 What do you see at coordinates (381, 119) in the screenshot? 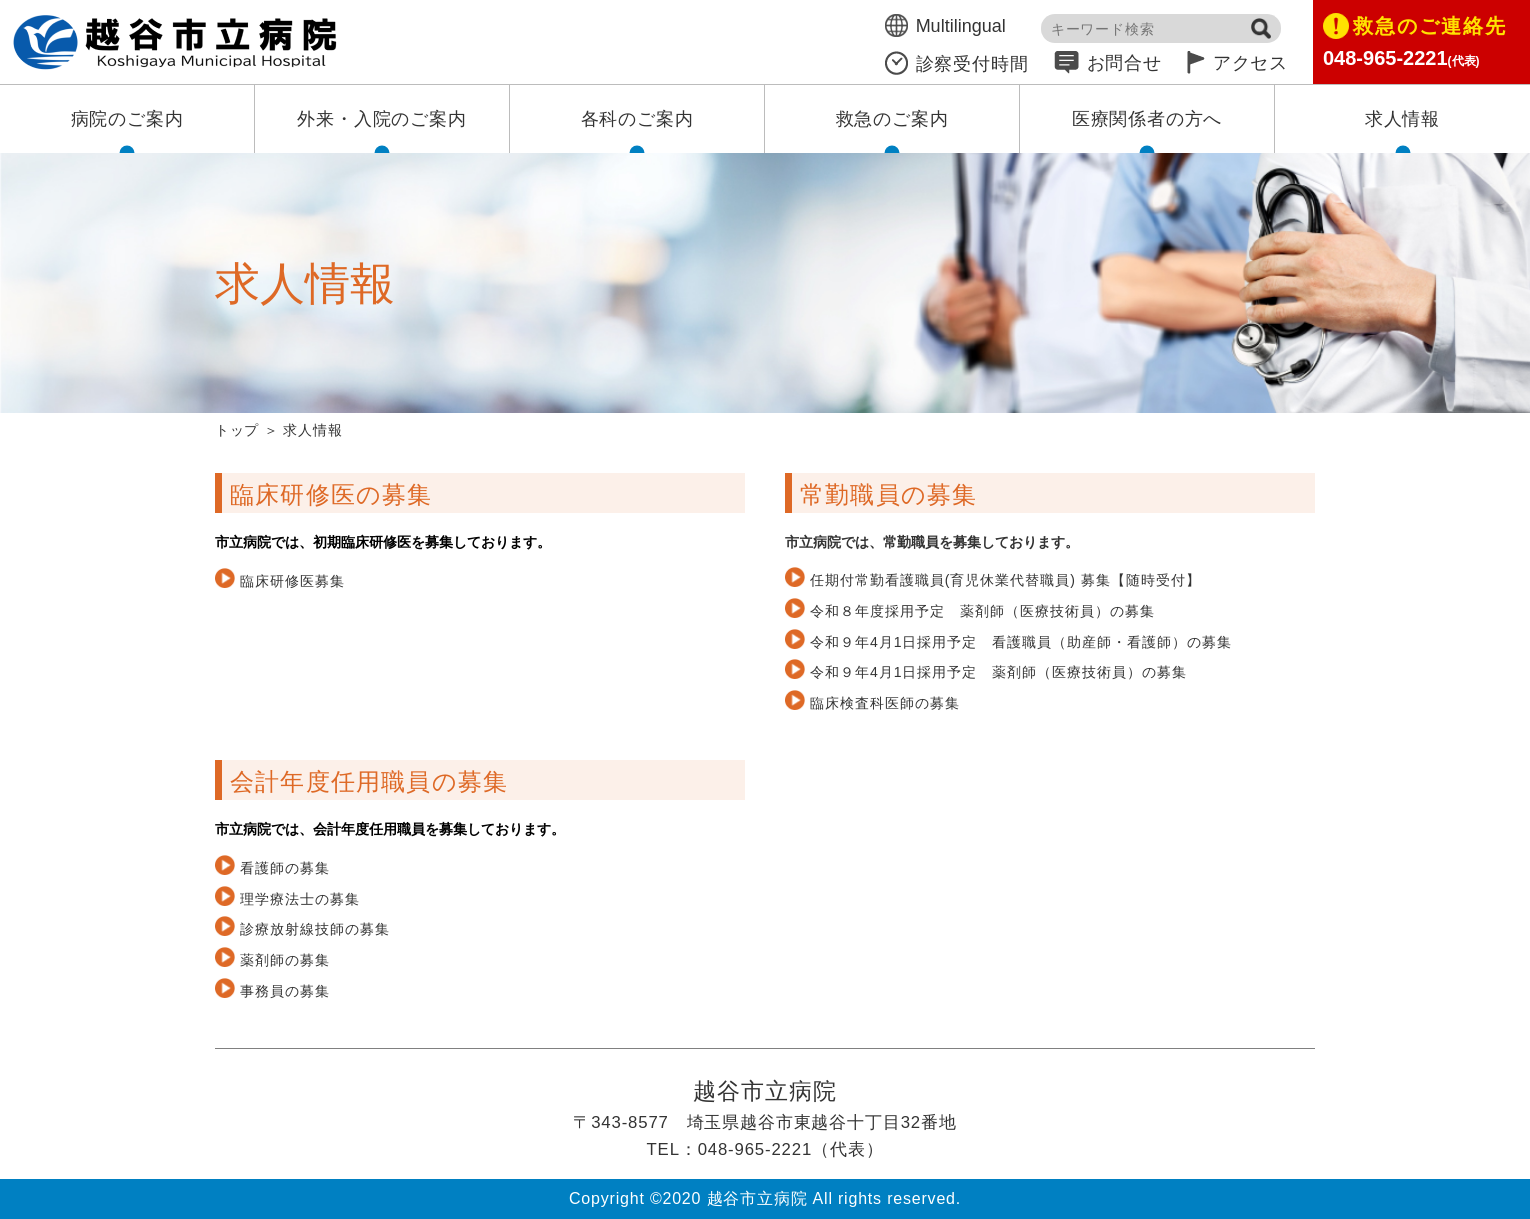
I see `外来・入院のご案内` at bounding box center [381, 119].